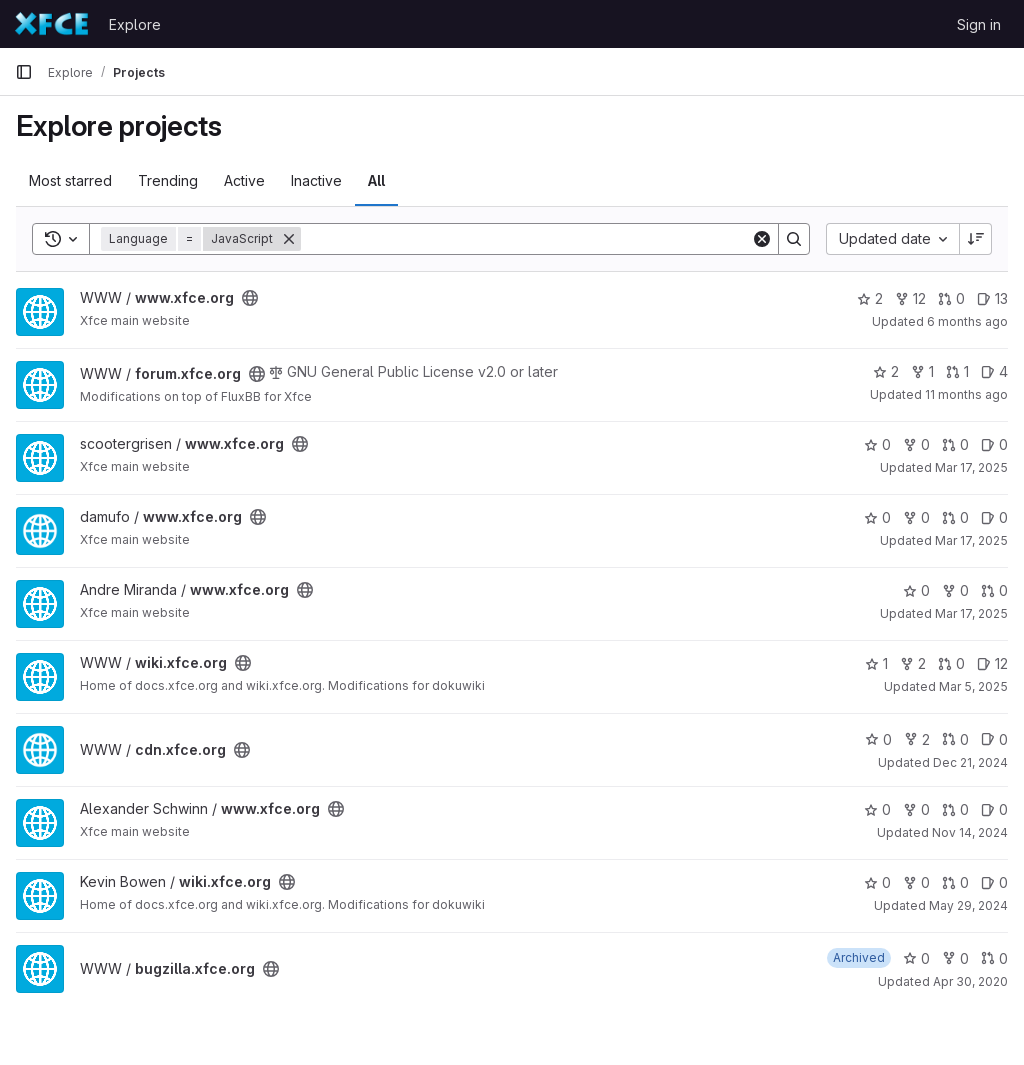  I want to click on 12 [wiki.xfce.org has 12 open issues], so click(992, 663).